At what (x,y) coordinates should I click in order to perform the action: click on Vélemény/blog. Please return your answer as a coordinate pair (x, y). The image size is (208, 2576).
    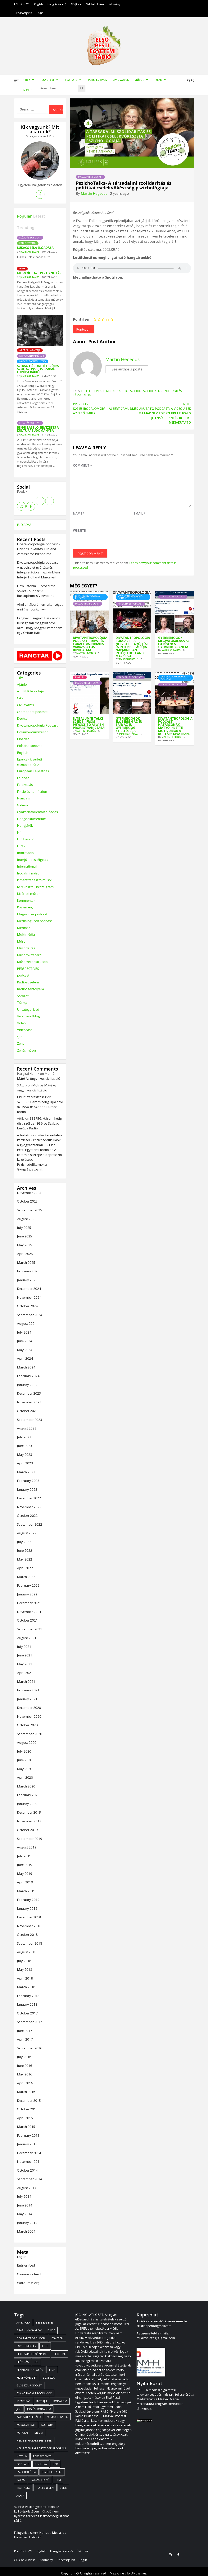
    Looking at the image, I should click on (28, 1016).